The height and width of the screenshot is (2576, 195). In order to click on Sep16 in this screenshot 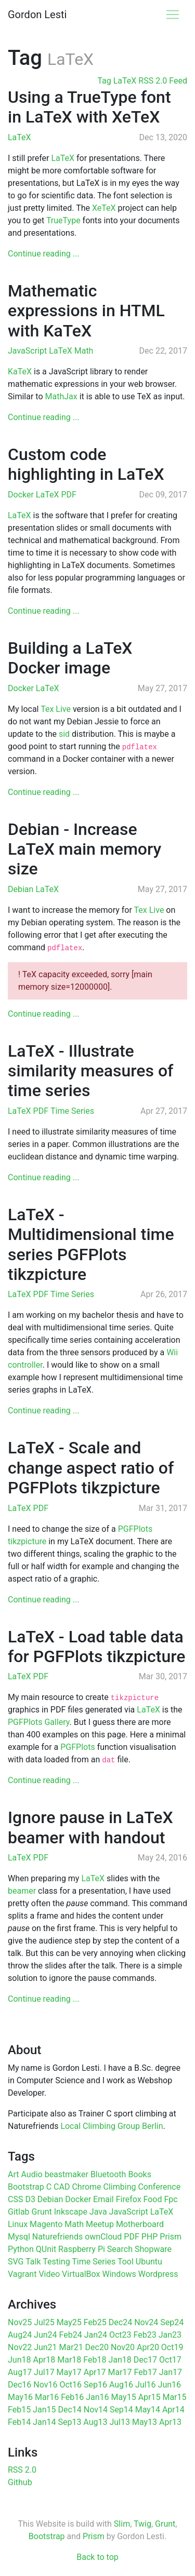, I will do `click(95, 2385)`.